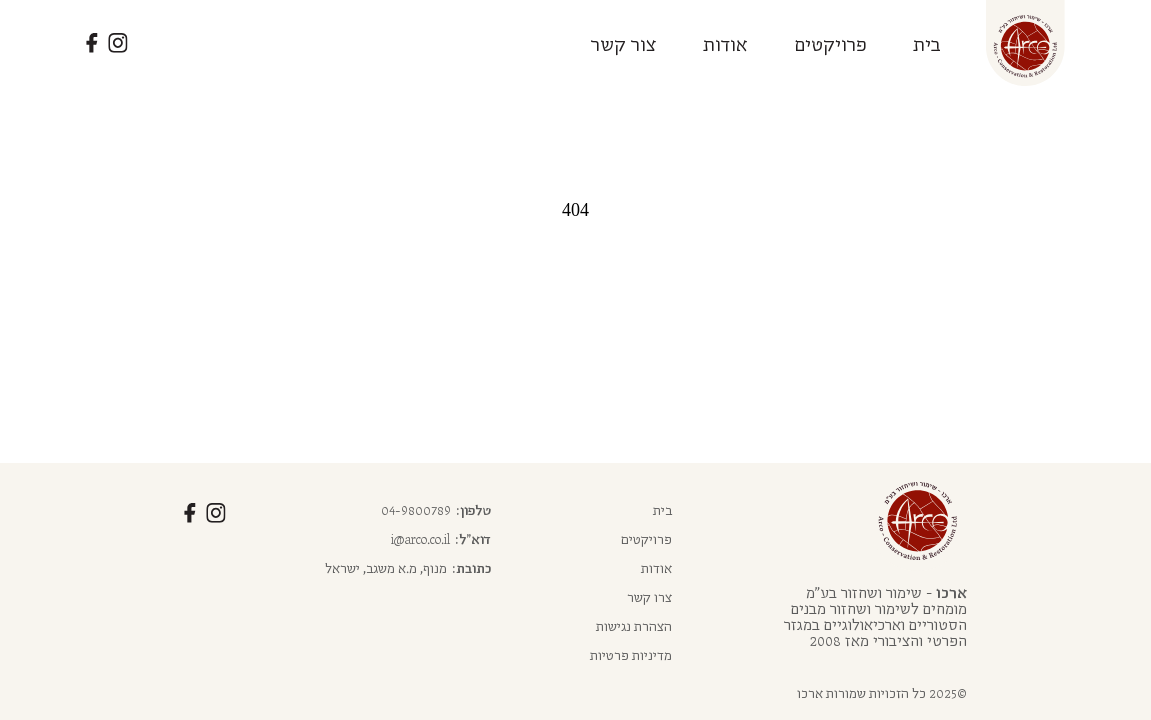  I want to click on צור קשר, so click(624, 43).